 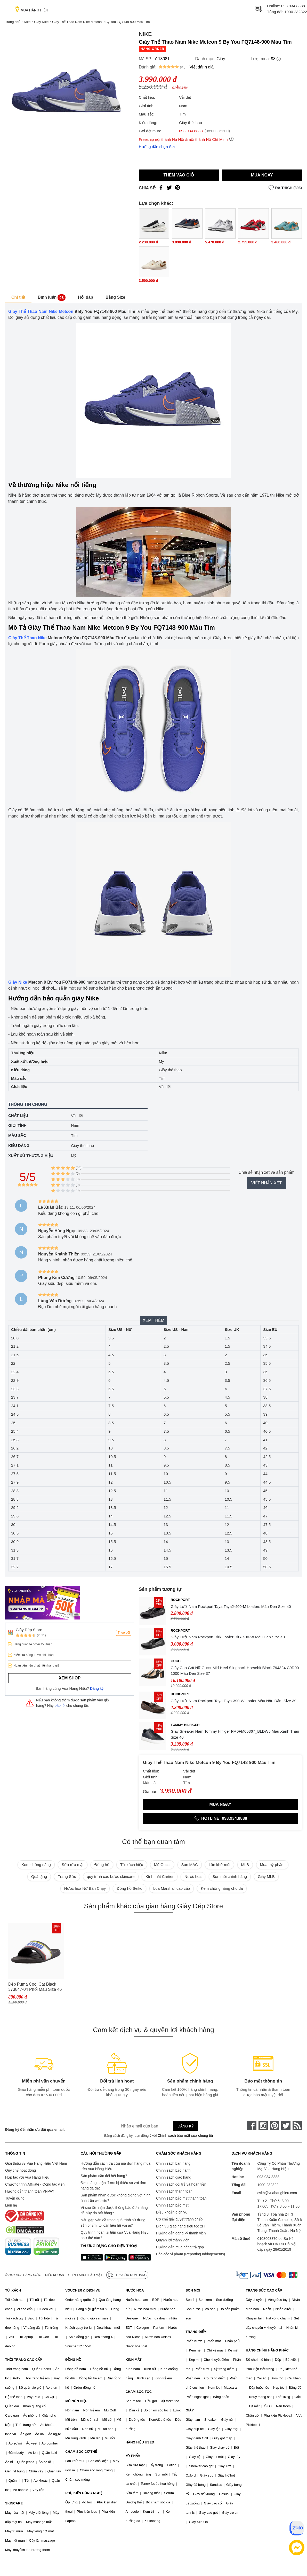 What do you see at coordinates (160, 1876) in the screenshot?
I see `Kính mắt Cartier` at bounding box center [160, 1876].